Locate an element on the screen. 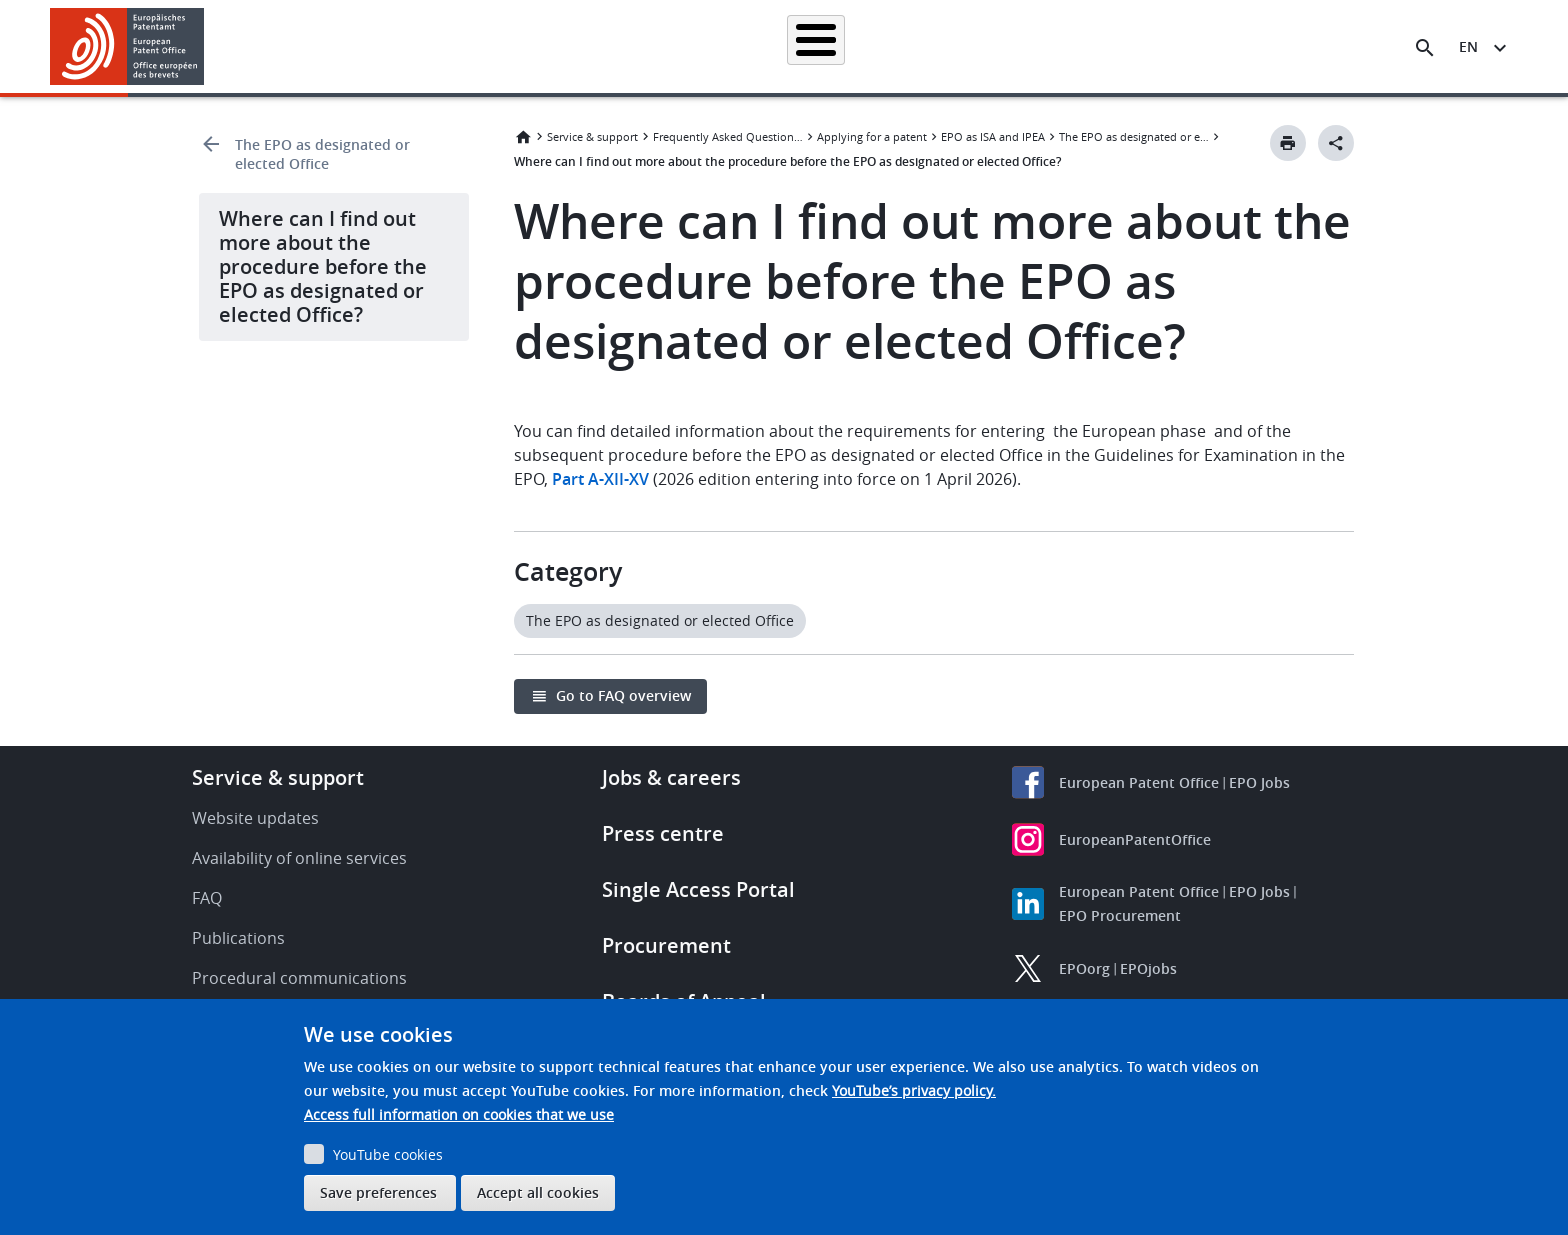 This screenshot has width=1568, height=1235. Go to FAQ overview is located at coordinates (623, 695).